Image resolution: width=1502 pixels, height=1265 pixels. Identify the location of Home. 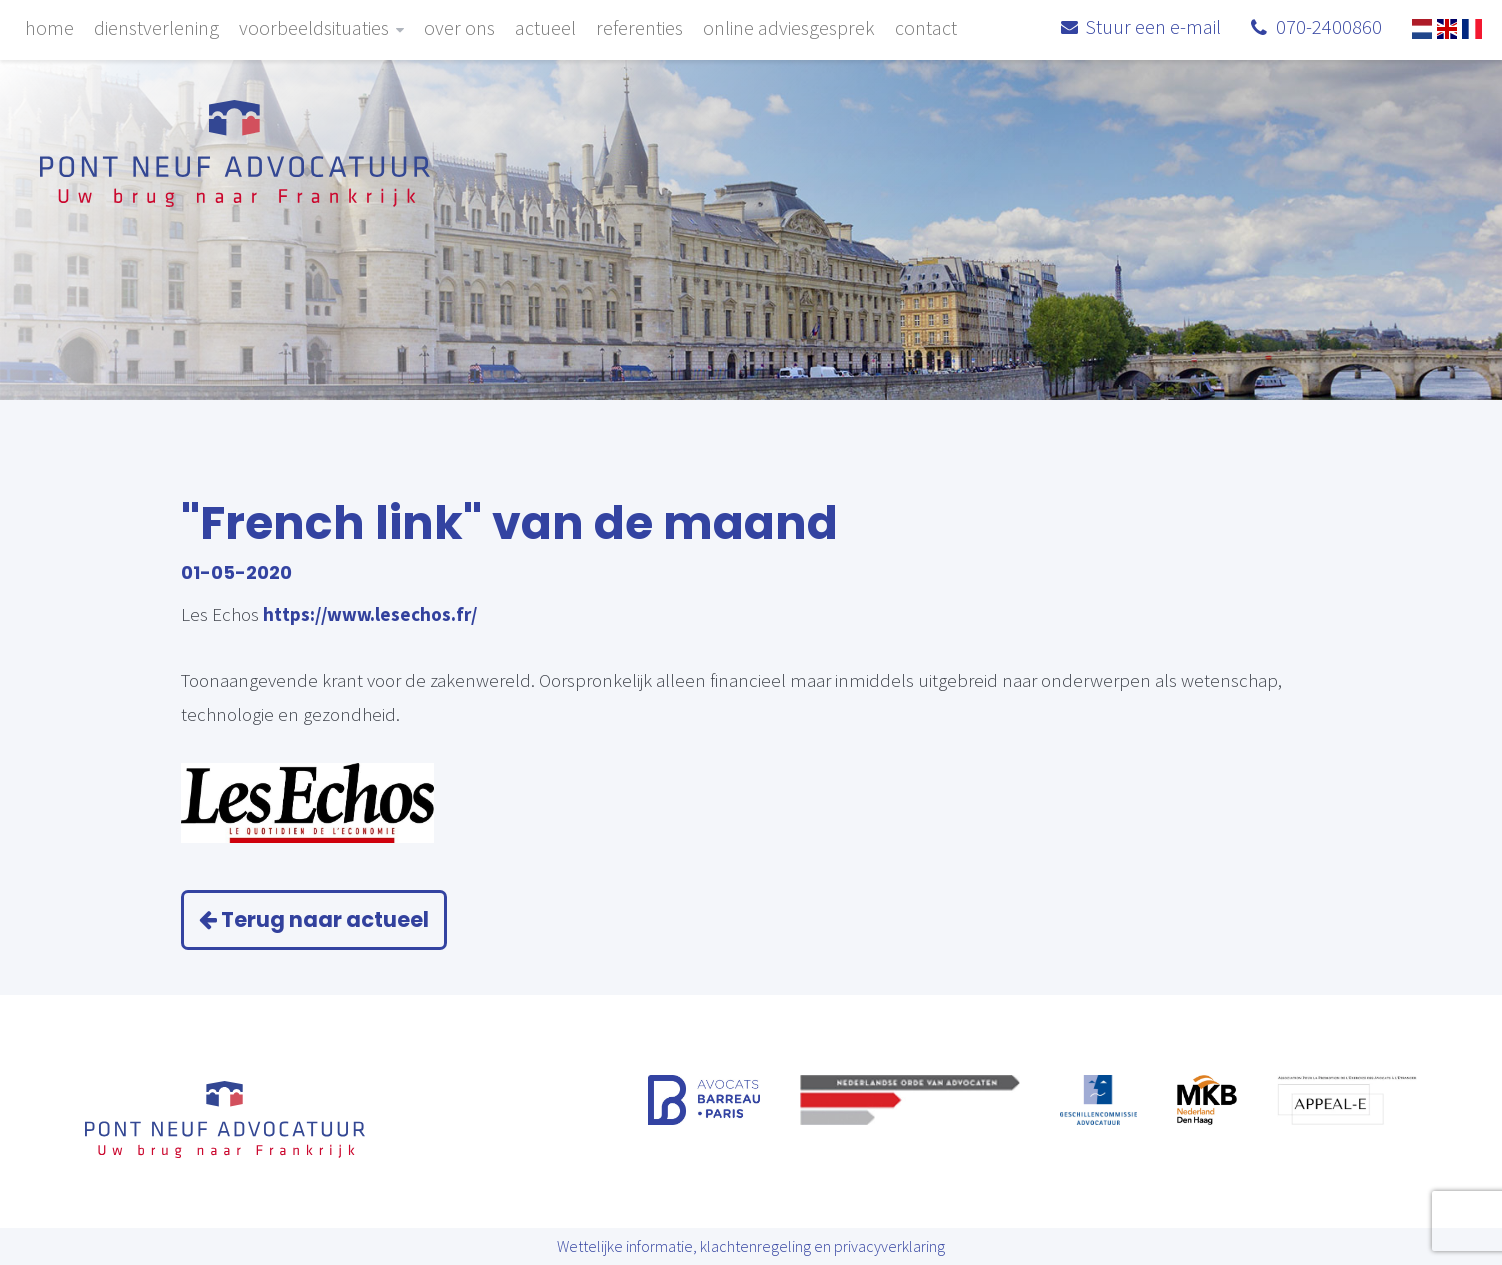
(49, 27).